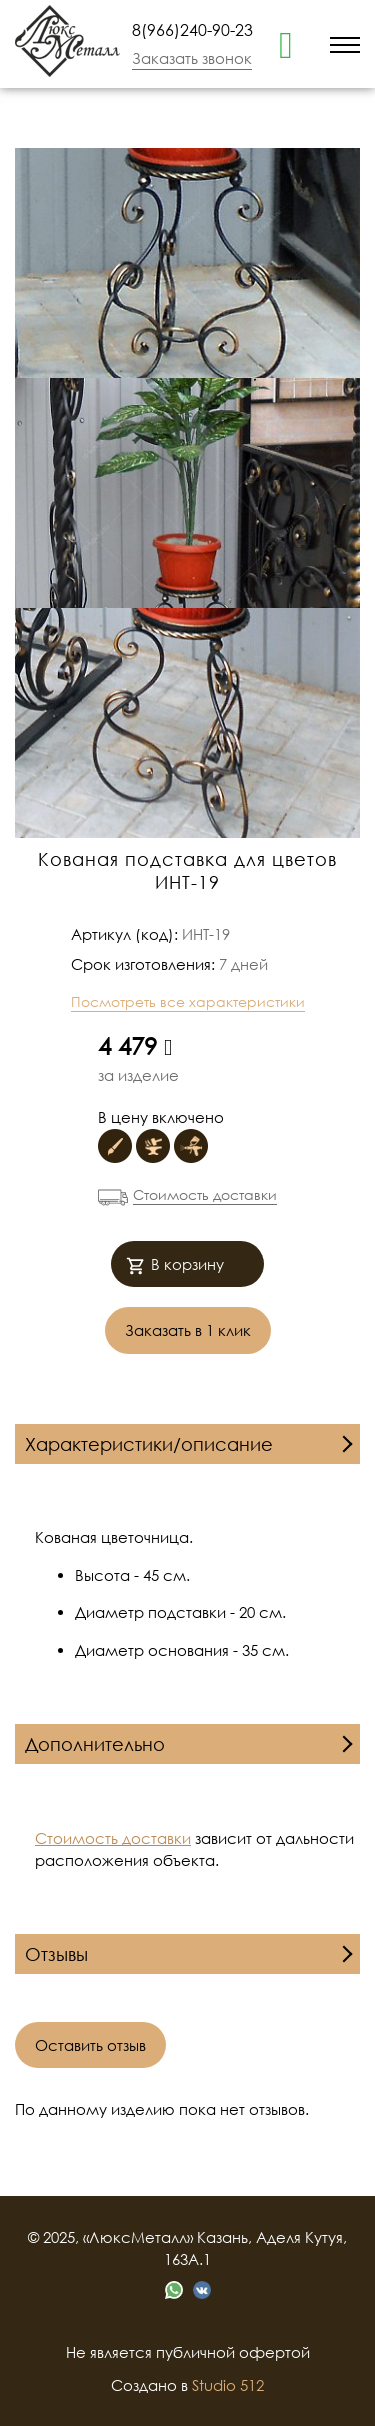 The height and width of the screenshot is (2426, 375). I want to click on В корзину, so click(175, 1266).